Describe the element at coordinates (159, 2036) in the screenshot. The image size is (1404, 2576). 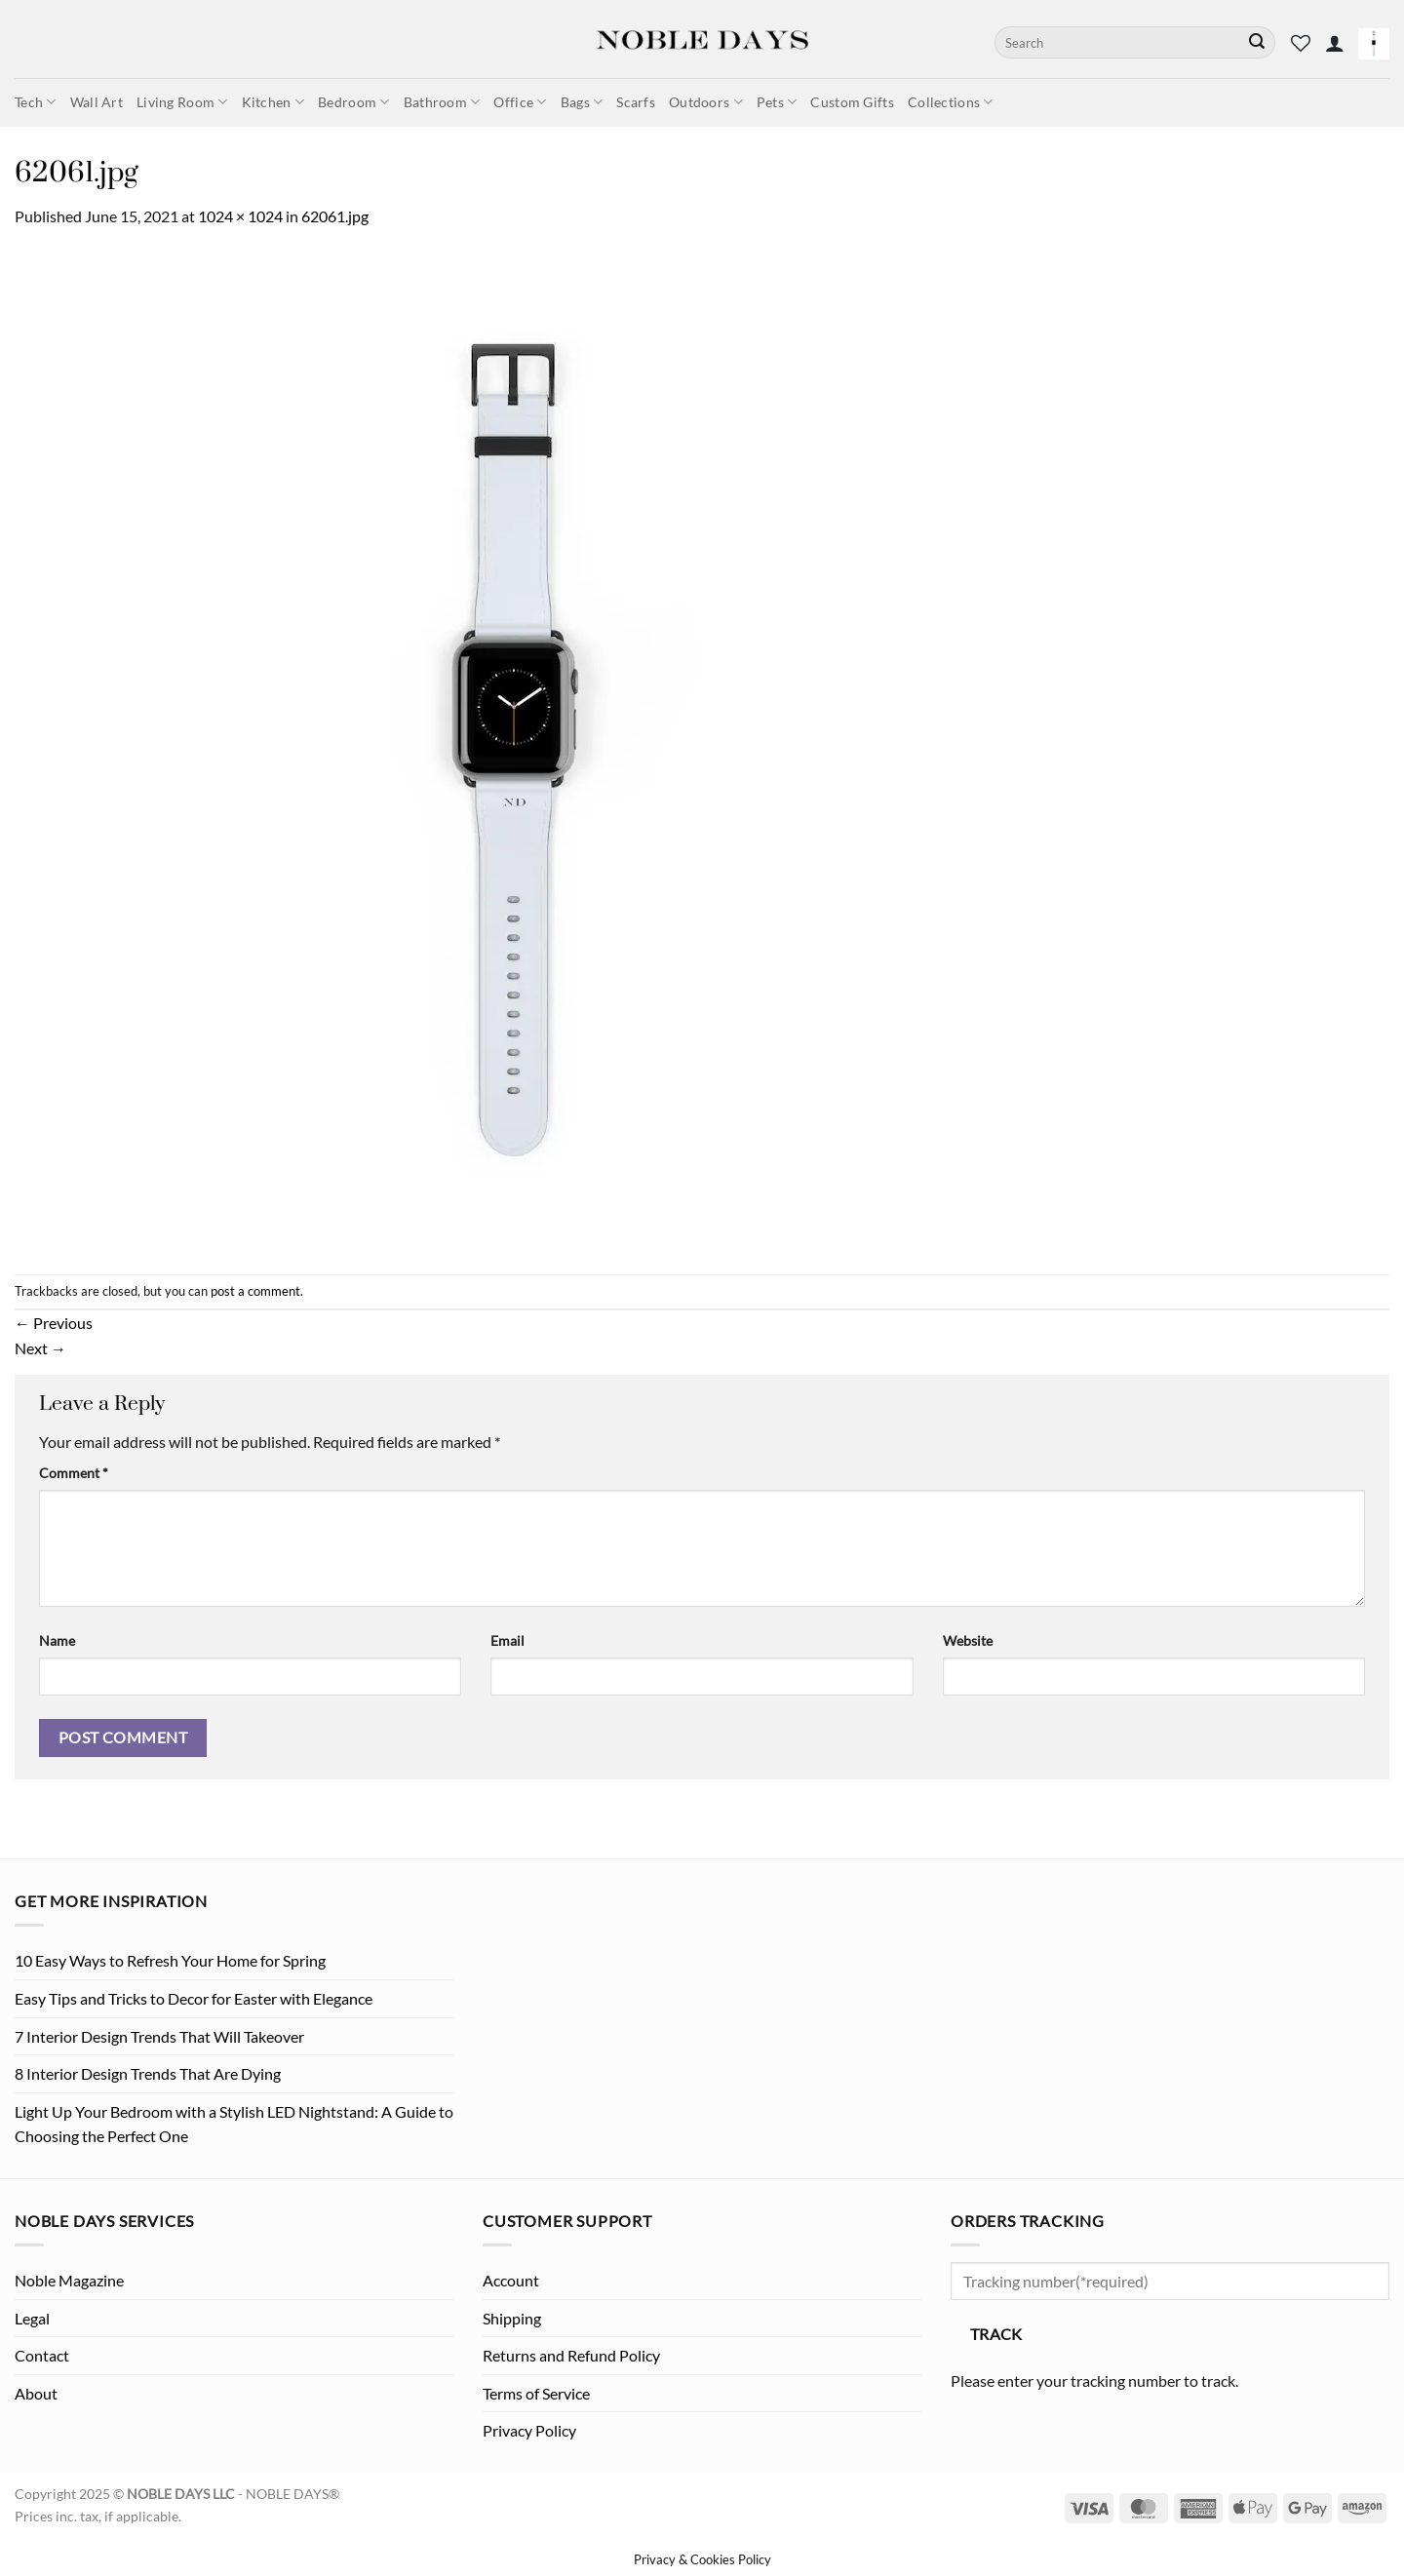
I see `7 Interior Design Trends That Will Takeover` at that location.